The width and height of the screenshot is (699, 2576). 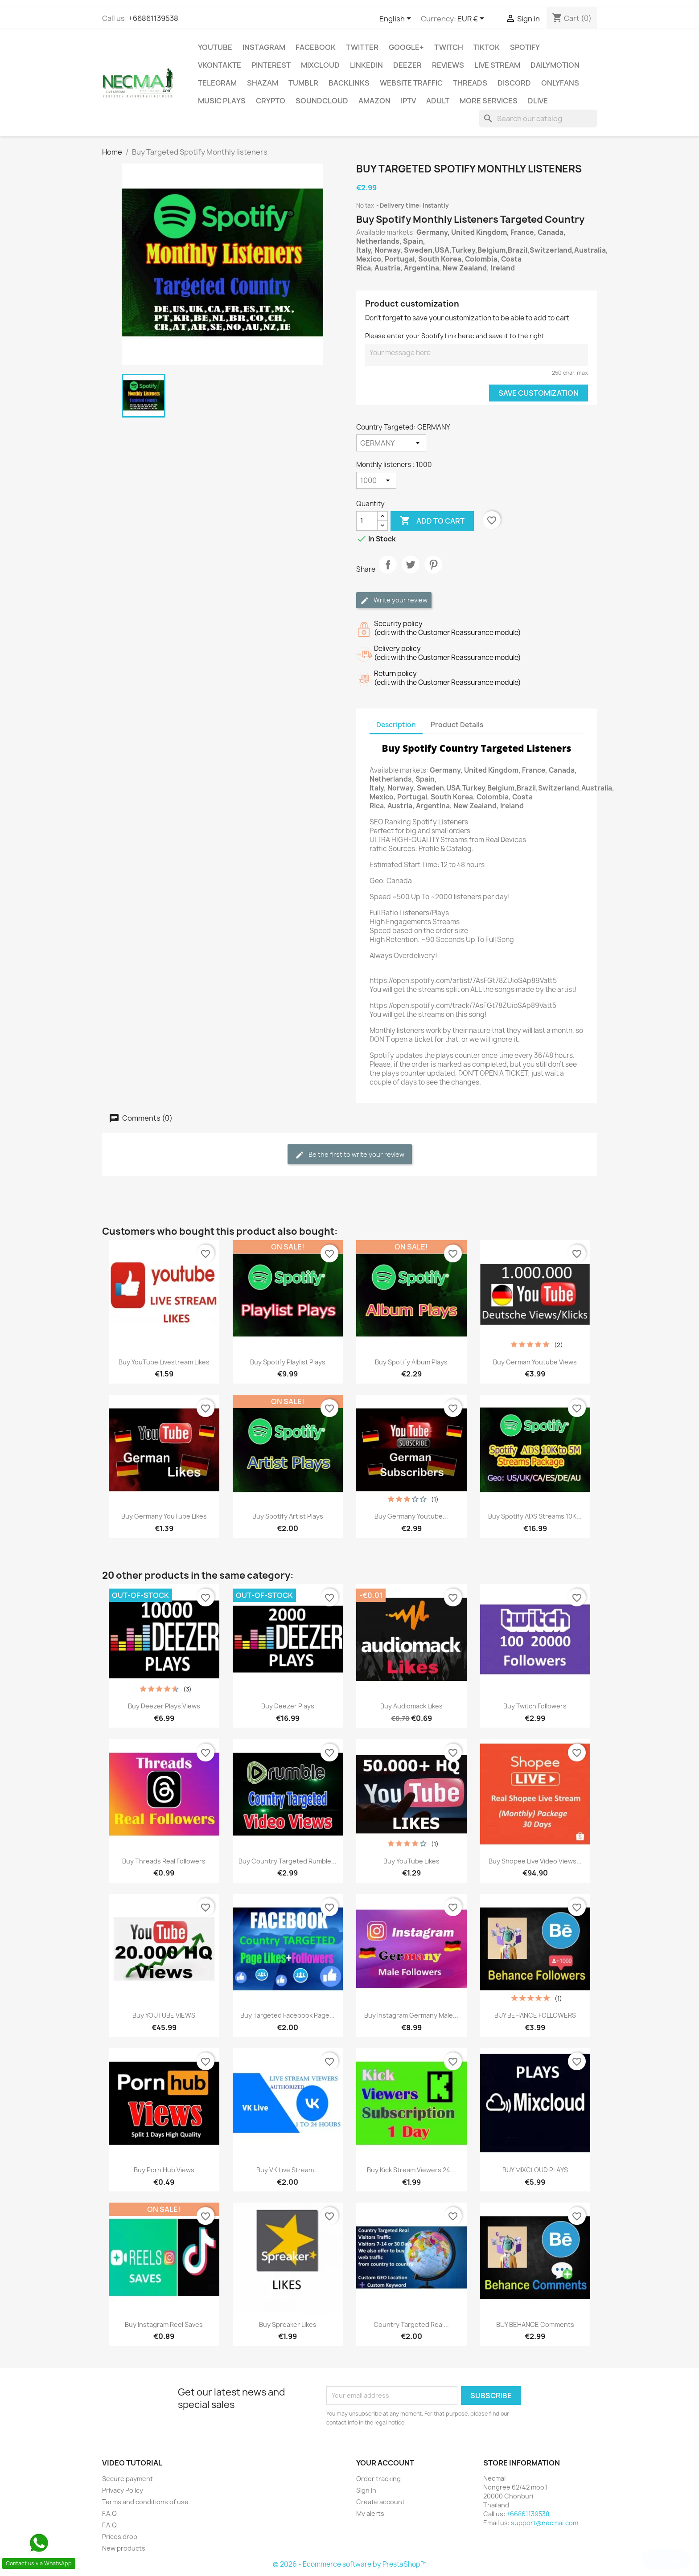 What do you see at coordinates (349, 83) in the screenshot?
I see `BACKLINKS` at bounding box center [349, 83].